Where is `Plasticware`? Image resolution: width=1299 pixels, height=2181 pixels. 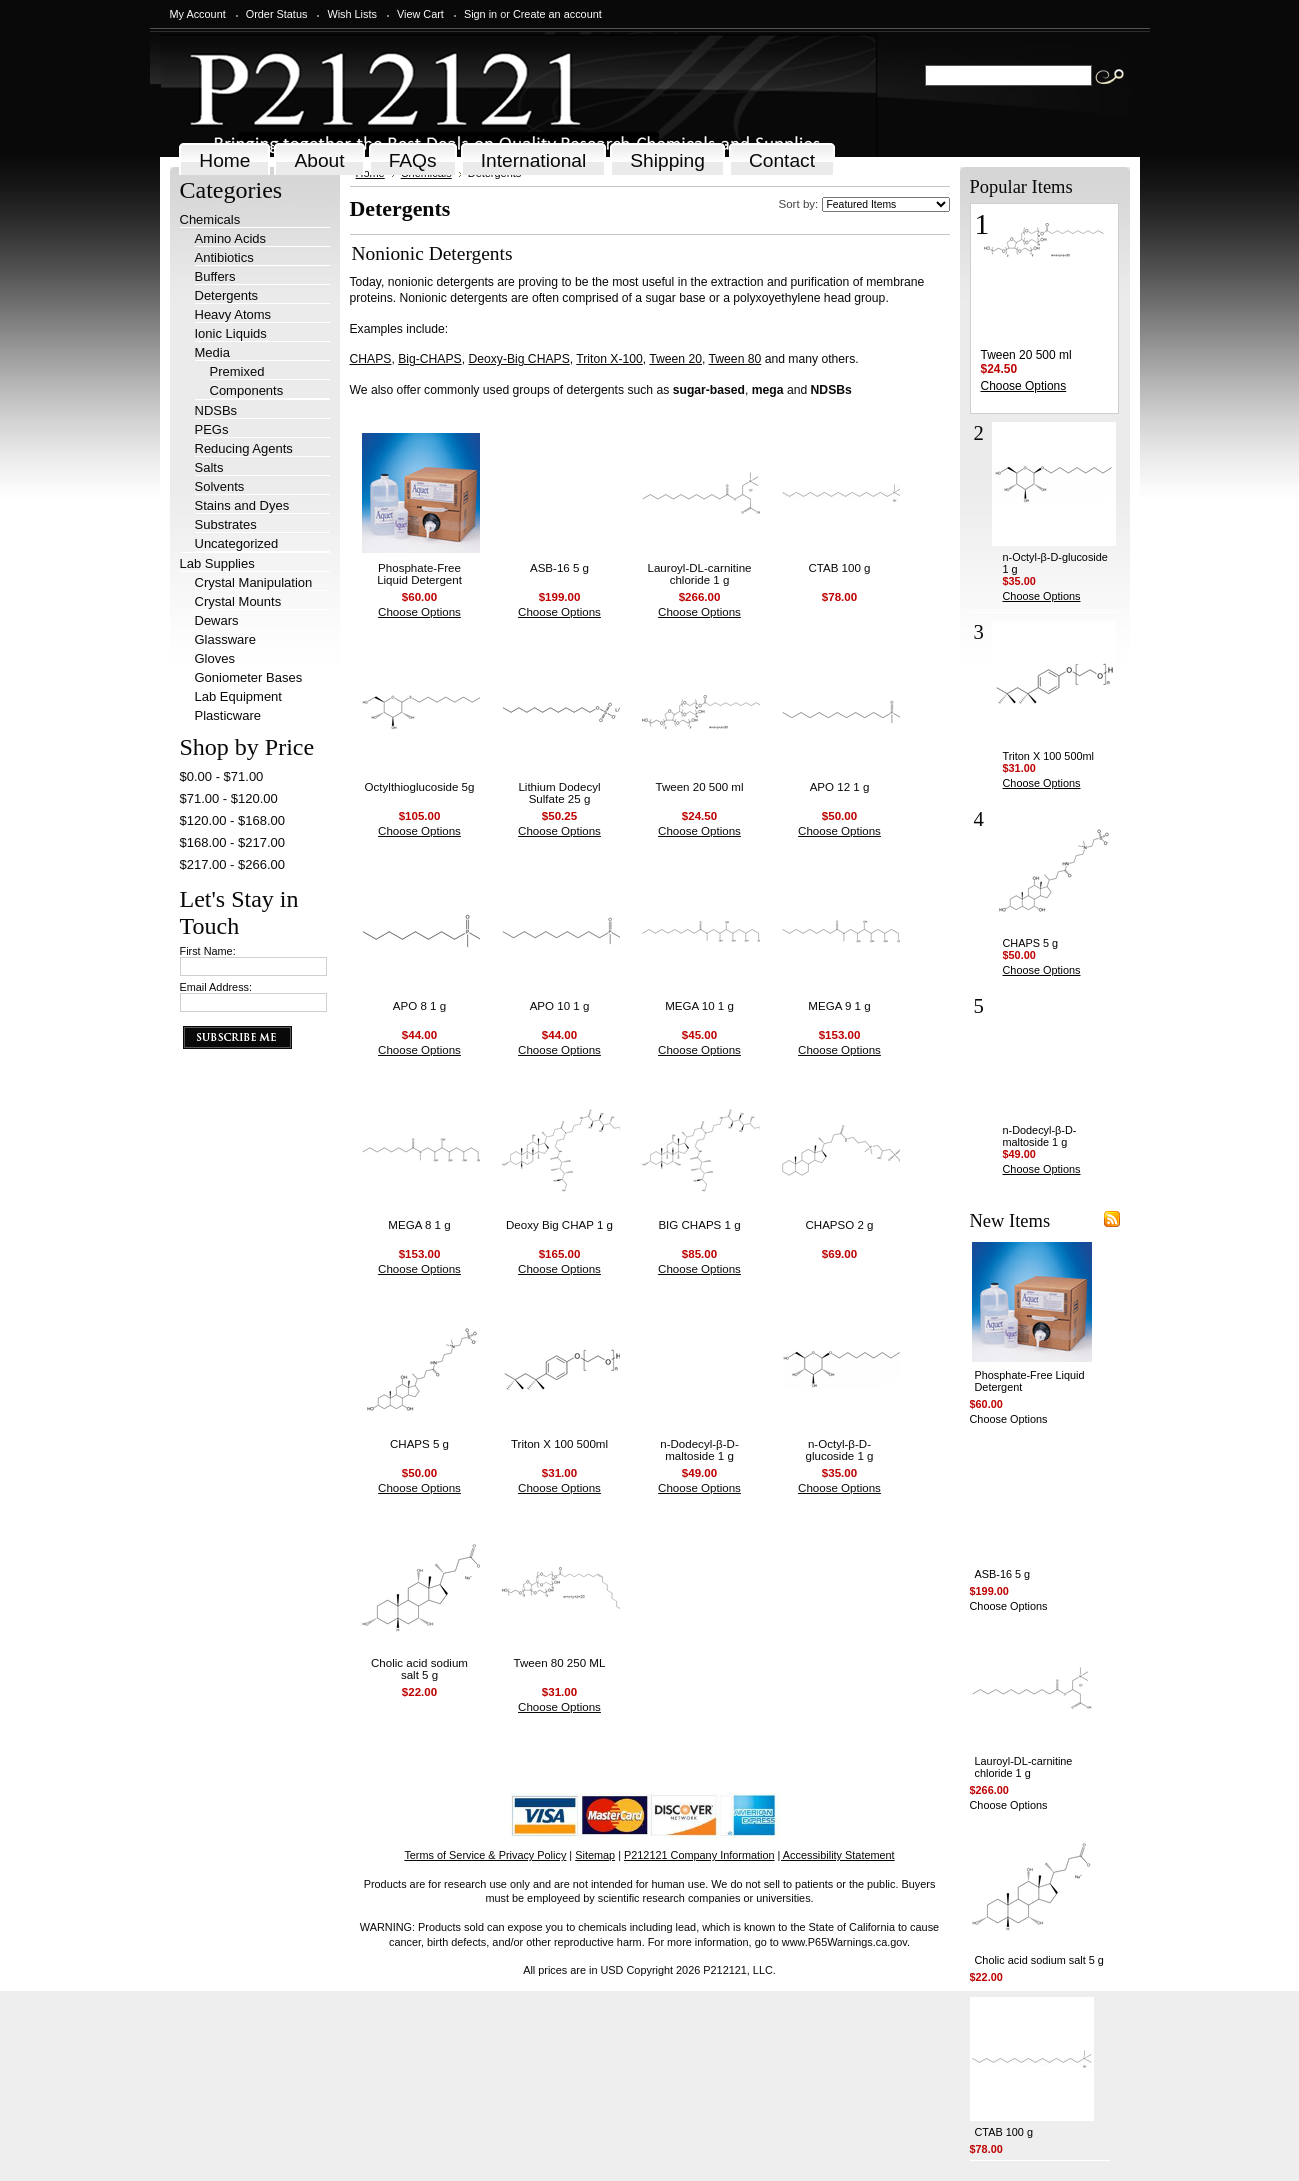
Plasticware is located at coordinates (228, 715).